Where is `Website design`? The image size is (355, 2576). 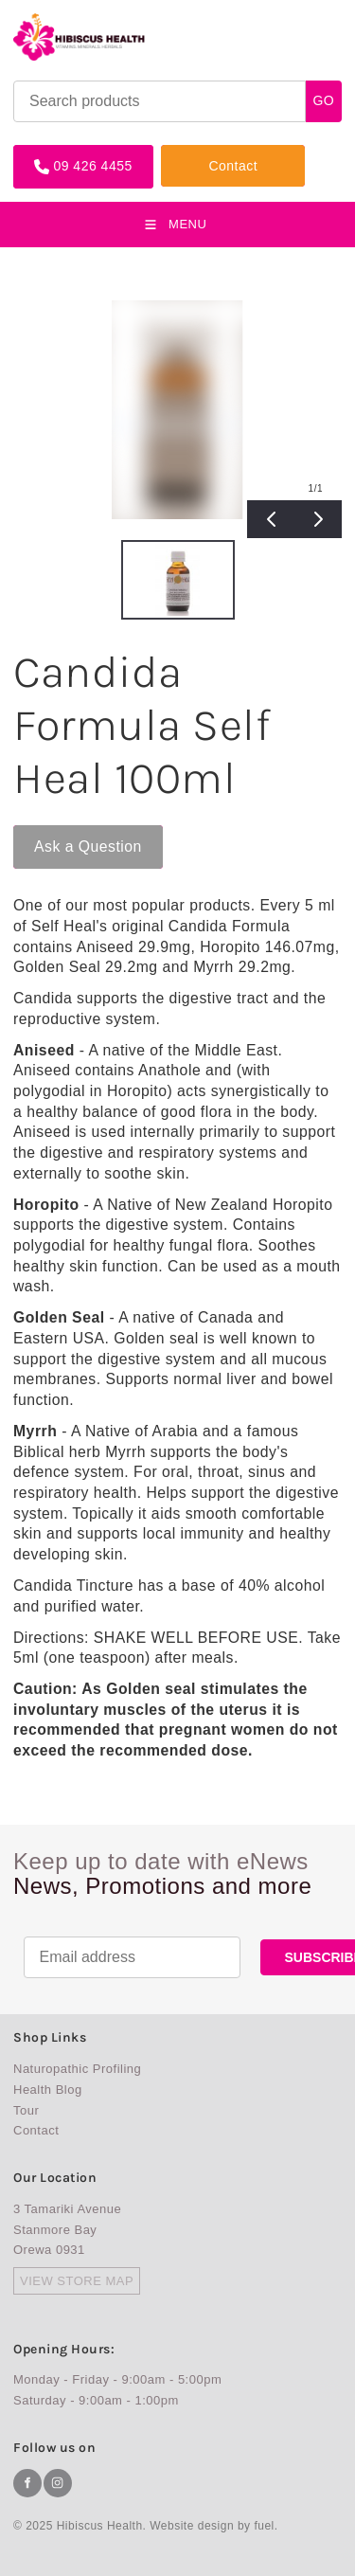
Website design is located at coordinates (192, 2525).